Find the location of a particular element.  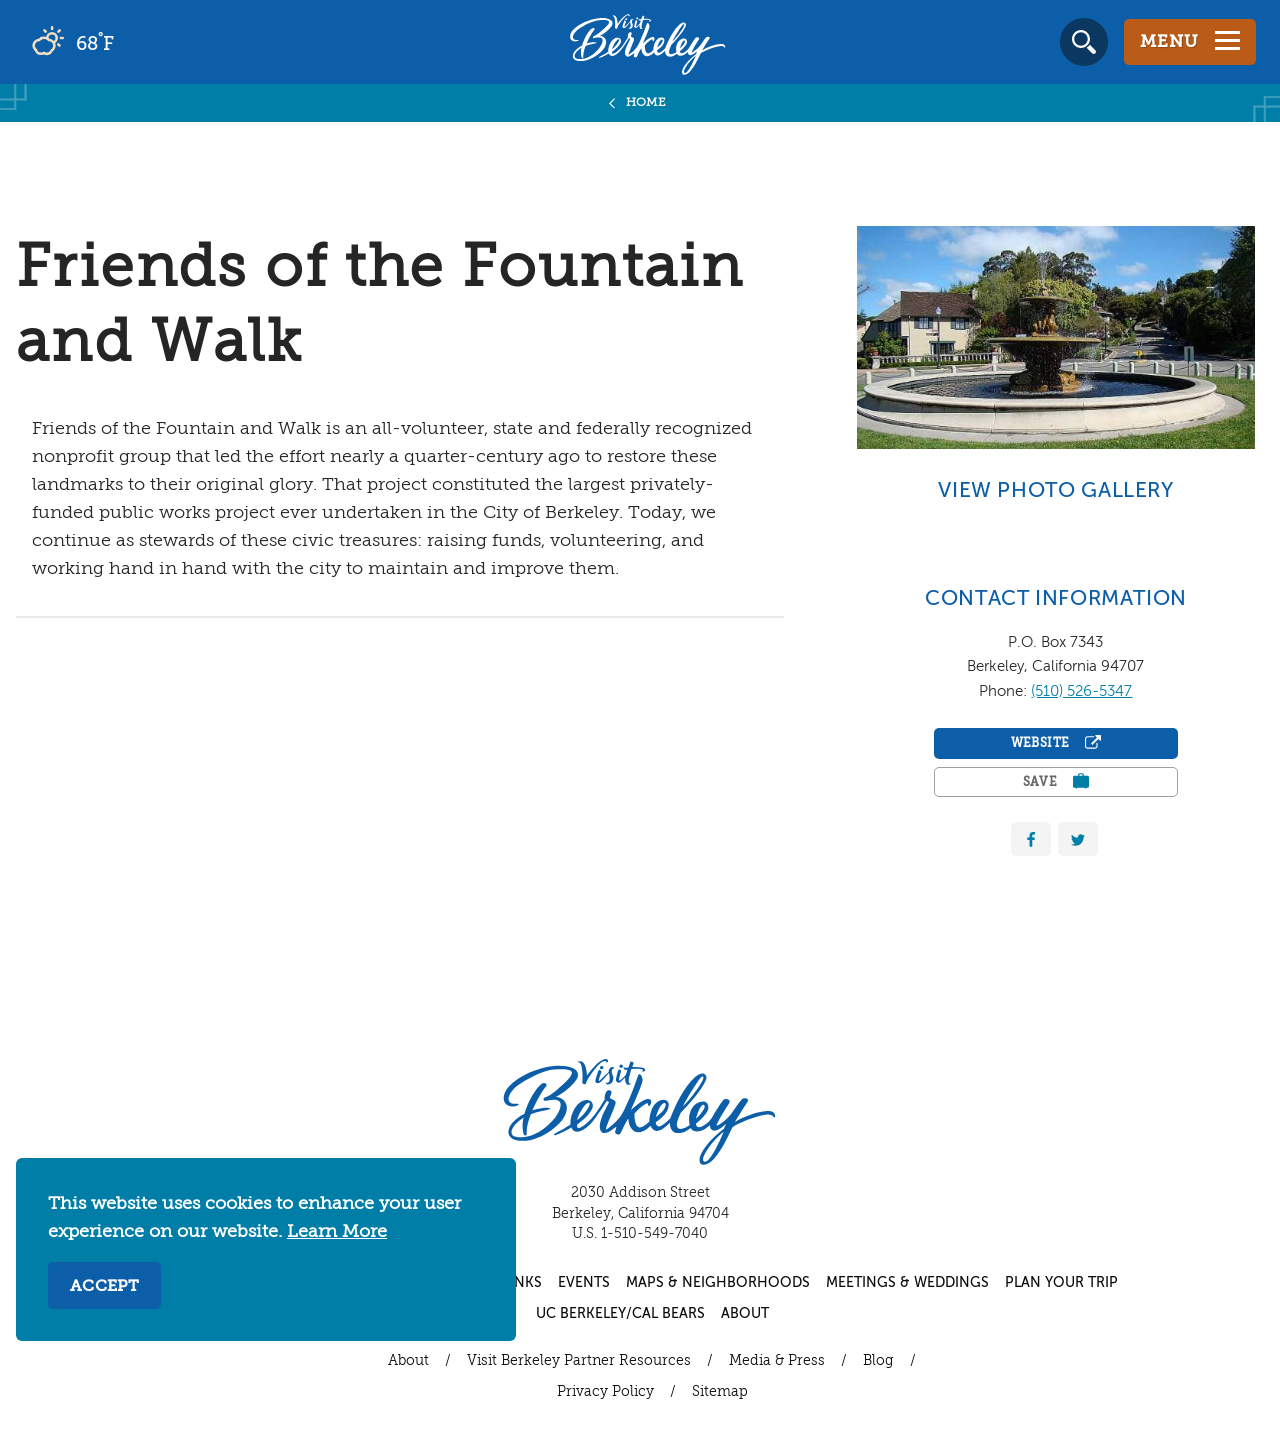

Home is located at coordinates (646, 103).